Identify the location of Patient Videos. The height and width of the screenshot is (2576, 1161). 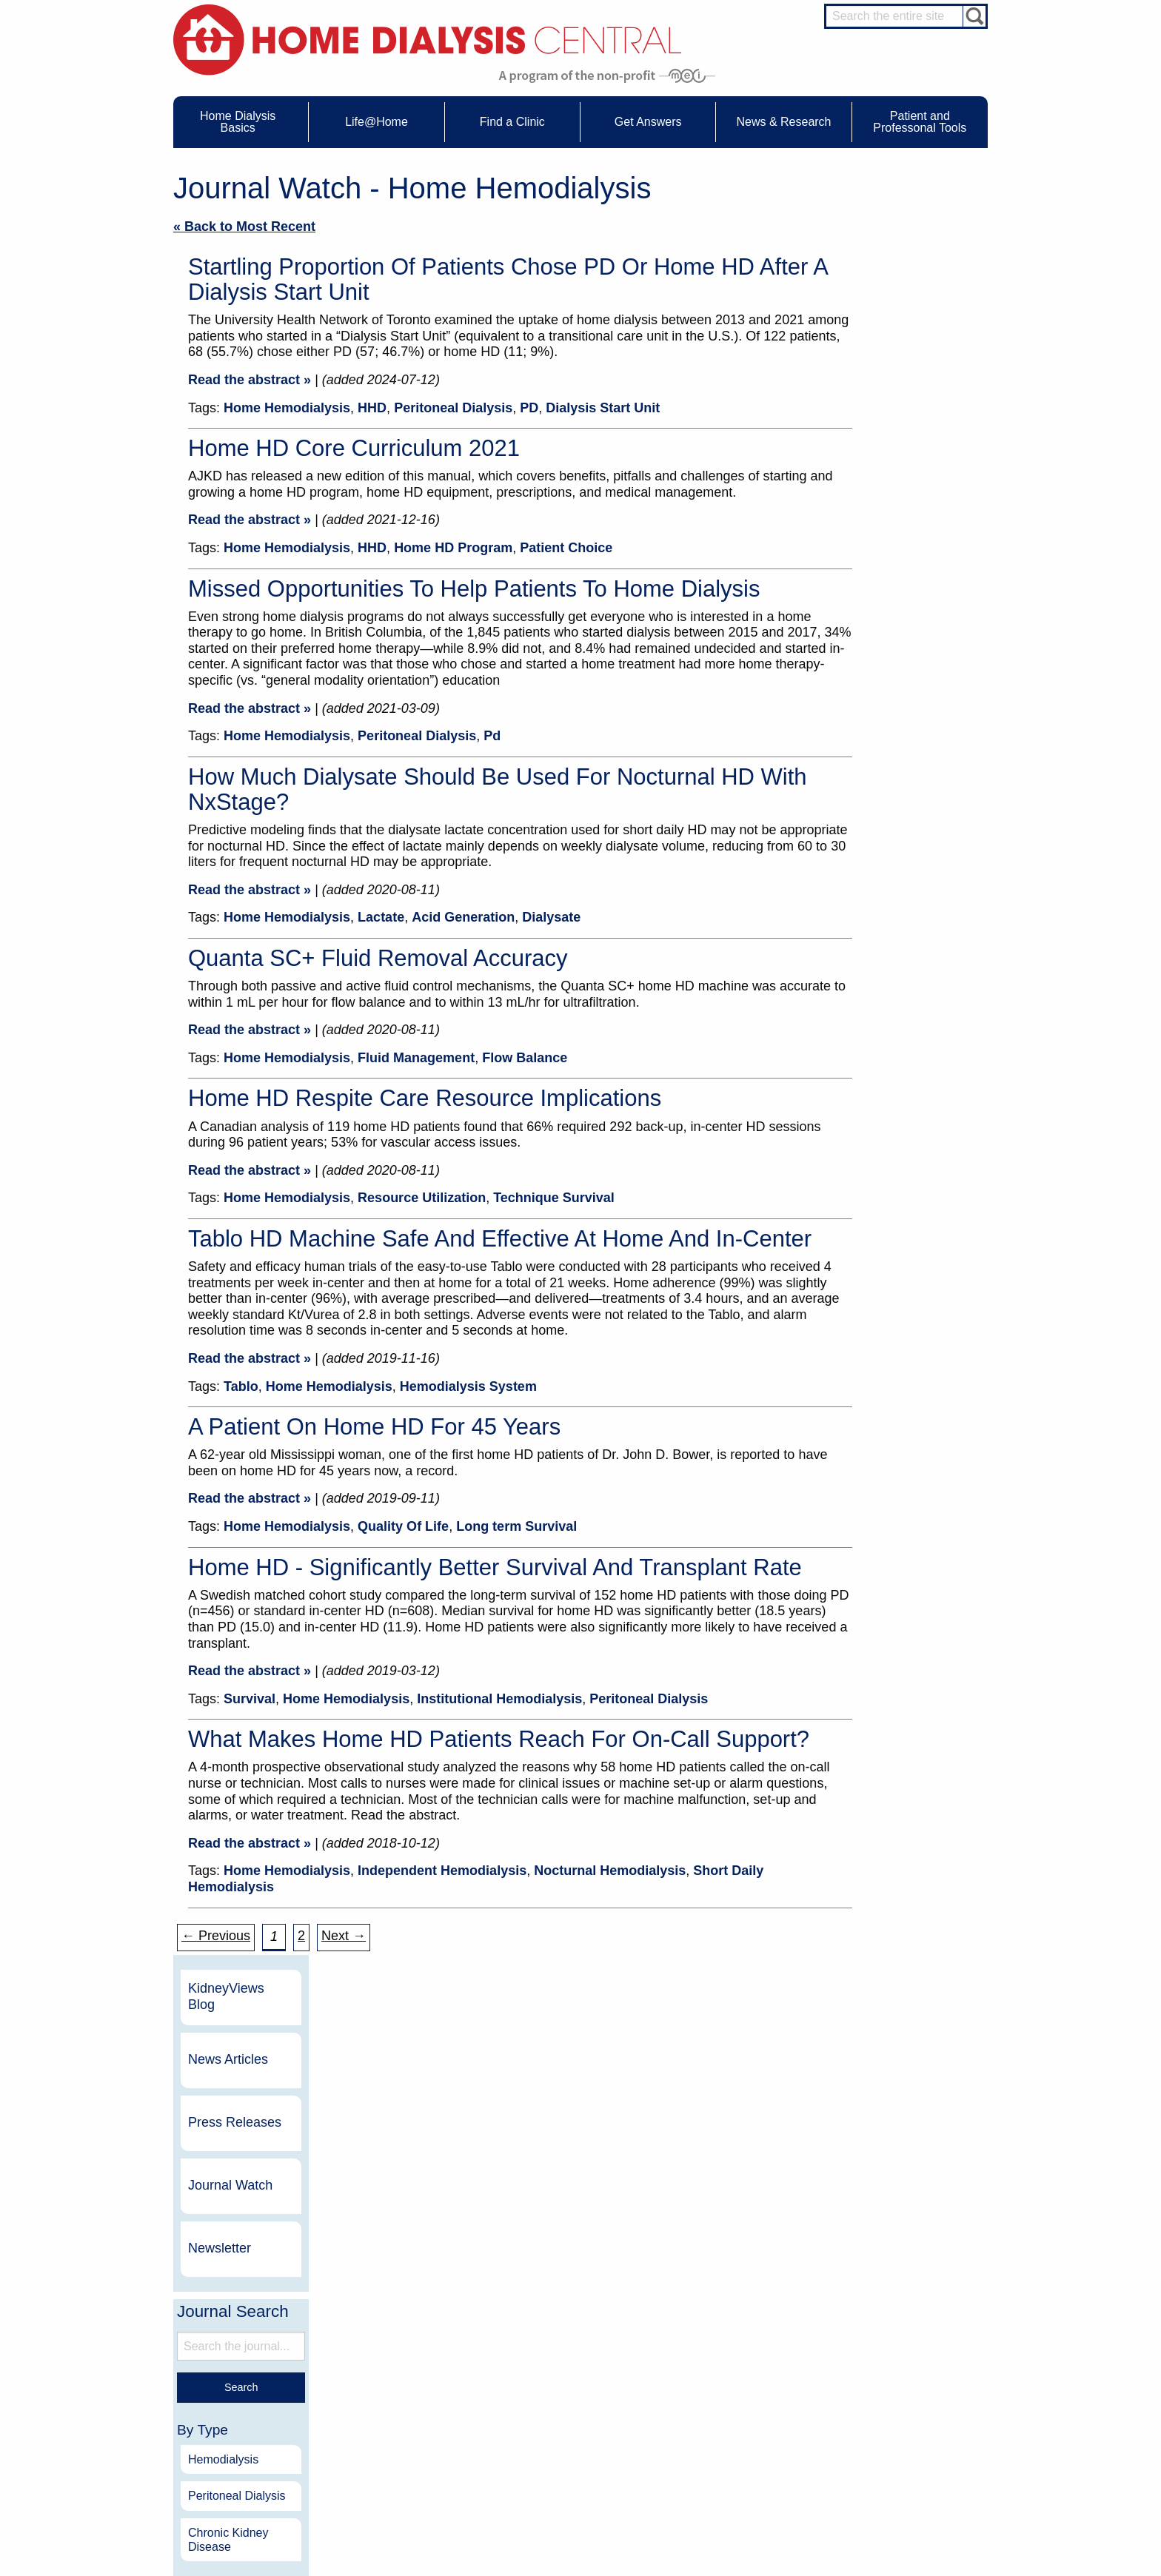
(400, 2424).